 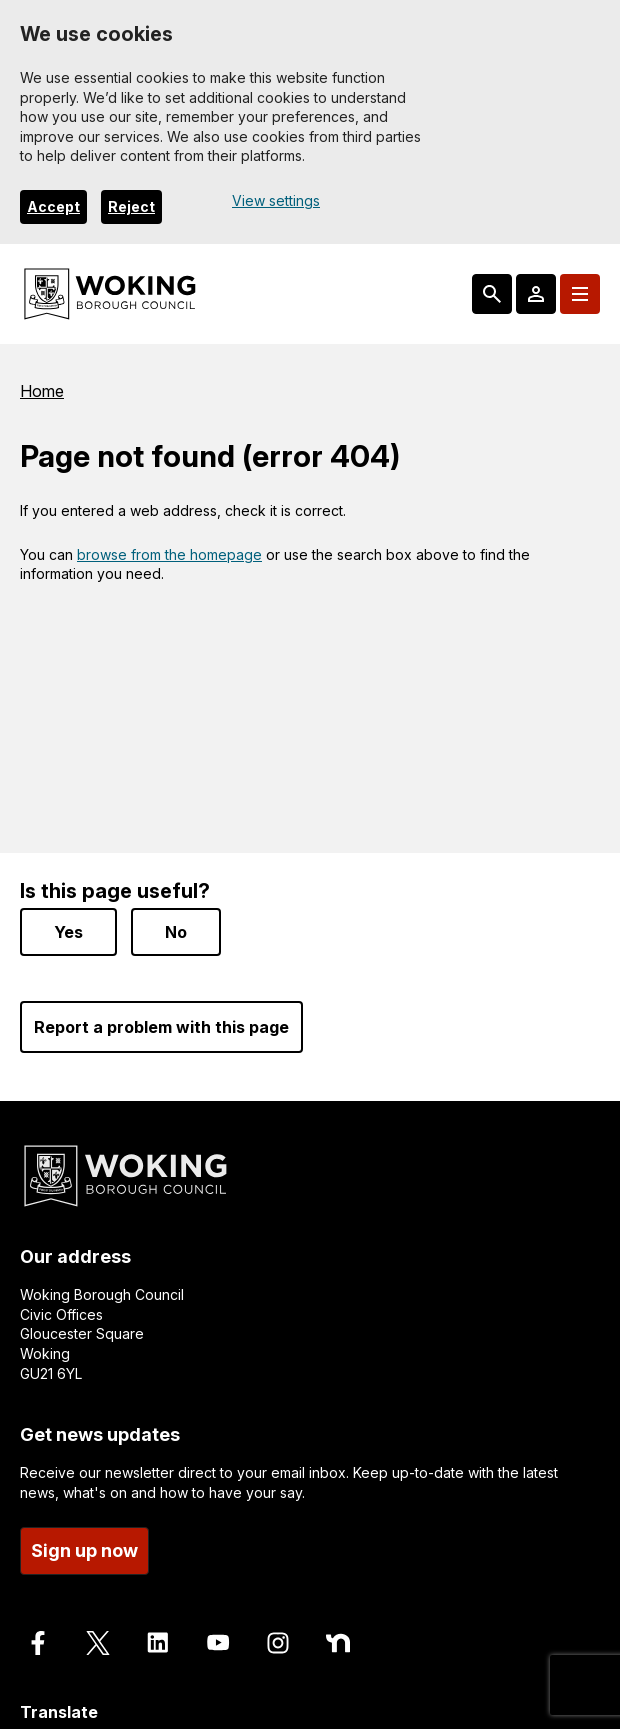 What do you see at coordinates (38, 1643) in the screenshot?
I see `[Follow us on Facebook]` at bounding box center [38, 1643].